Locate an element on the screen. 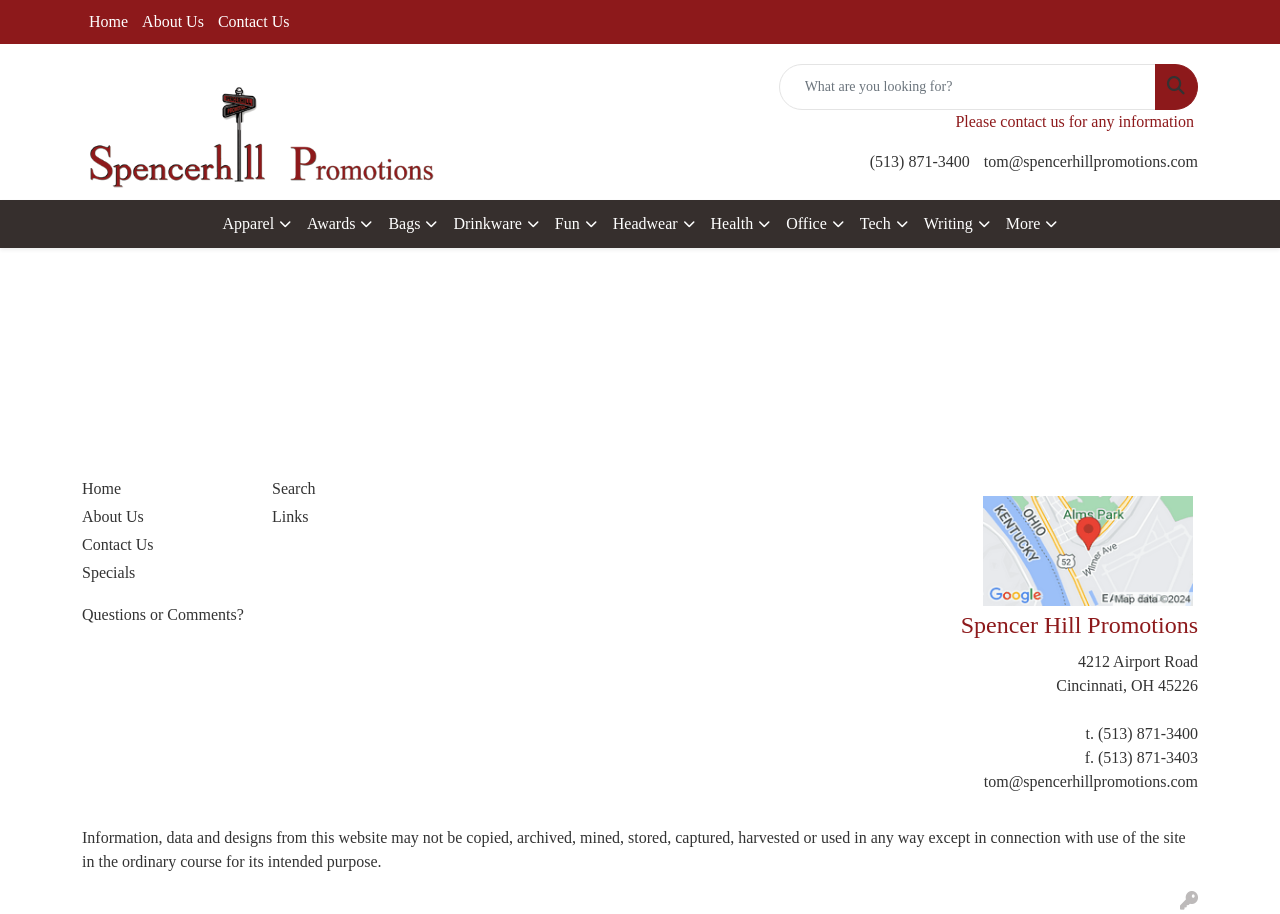  Fun [button] is located at coordinates (567, 223).